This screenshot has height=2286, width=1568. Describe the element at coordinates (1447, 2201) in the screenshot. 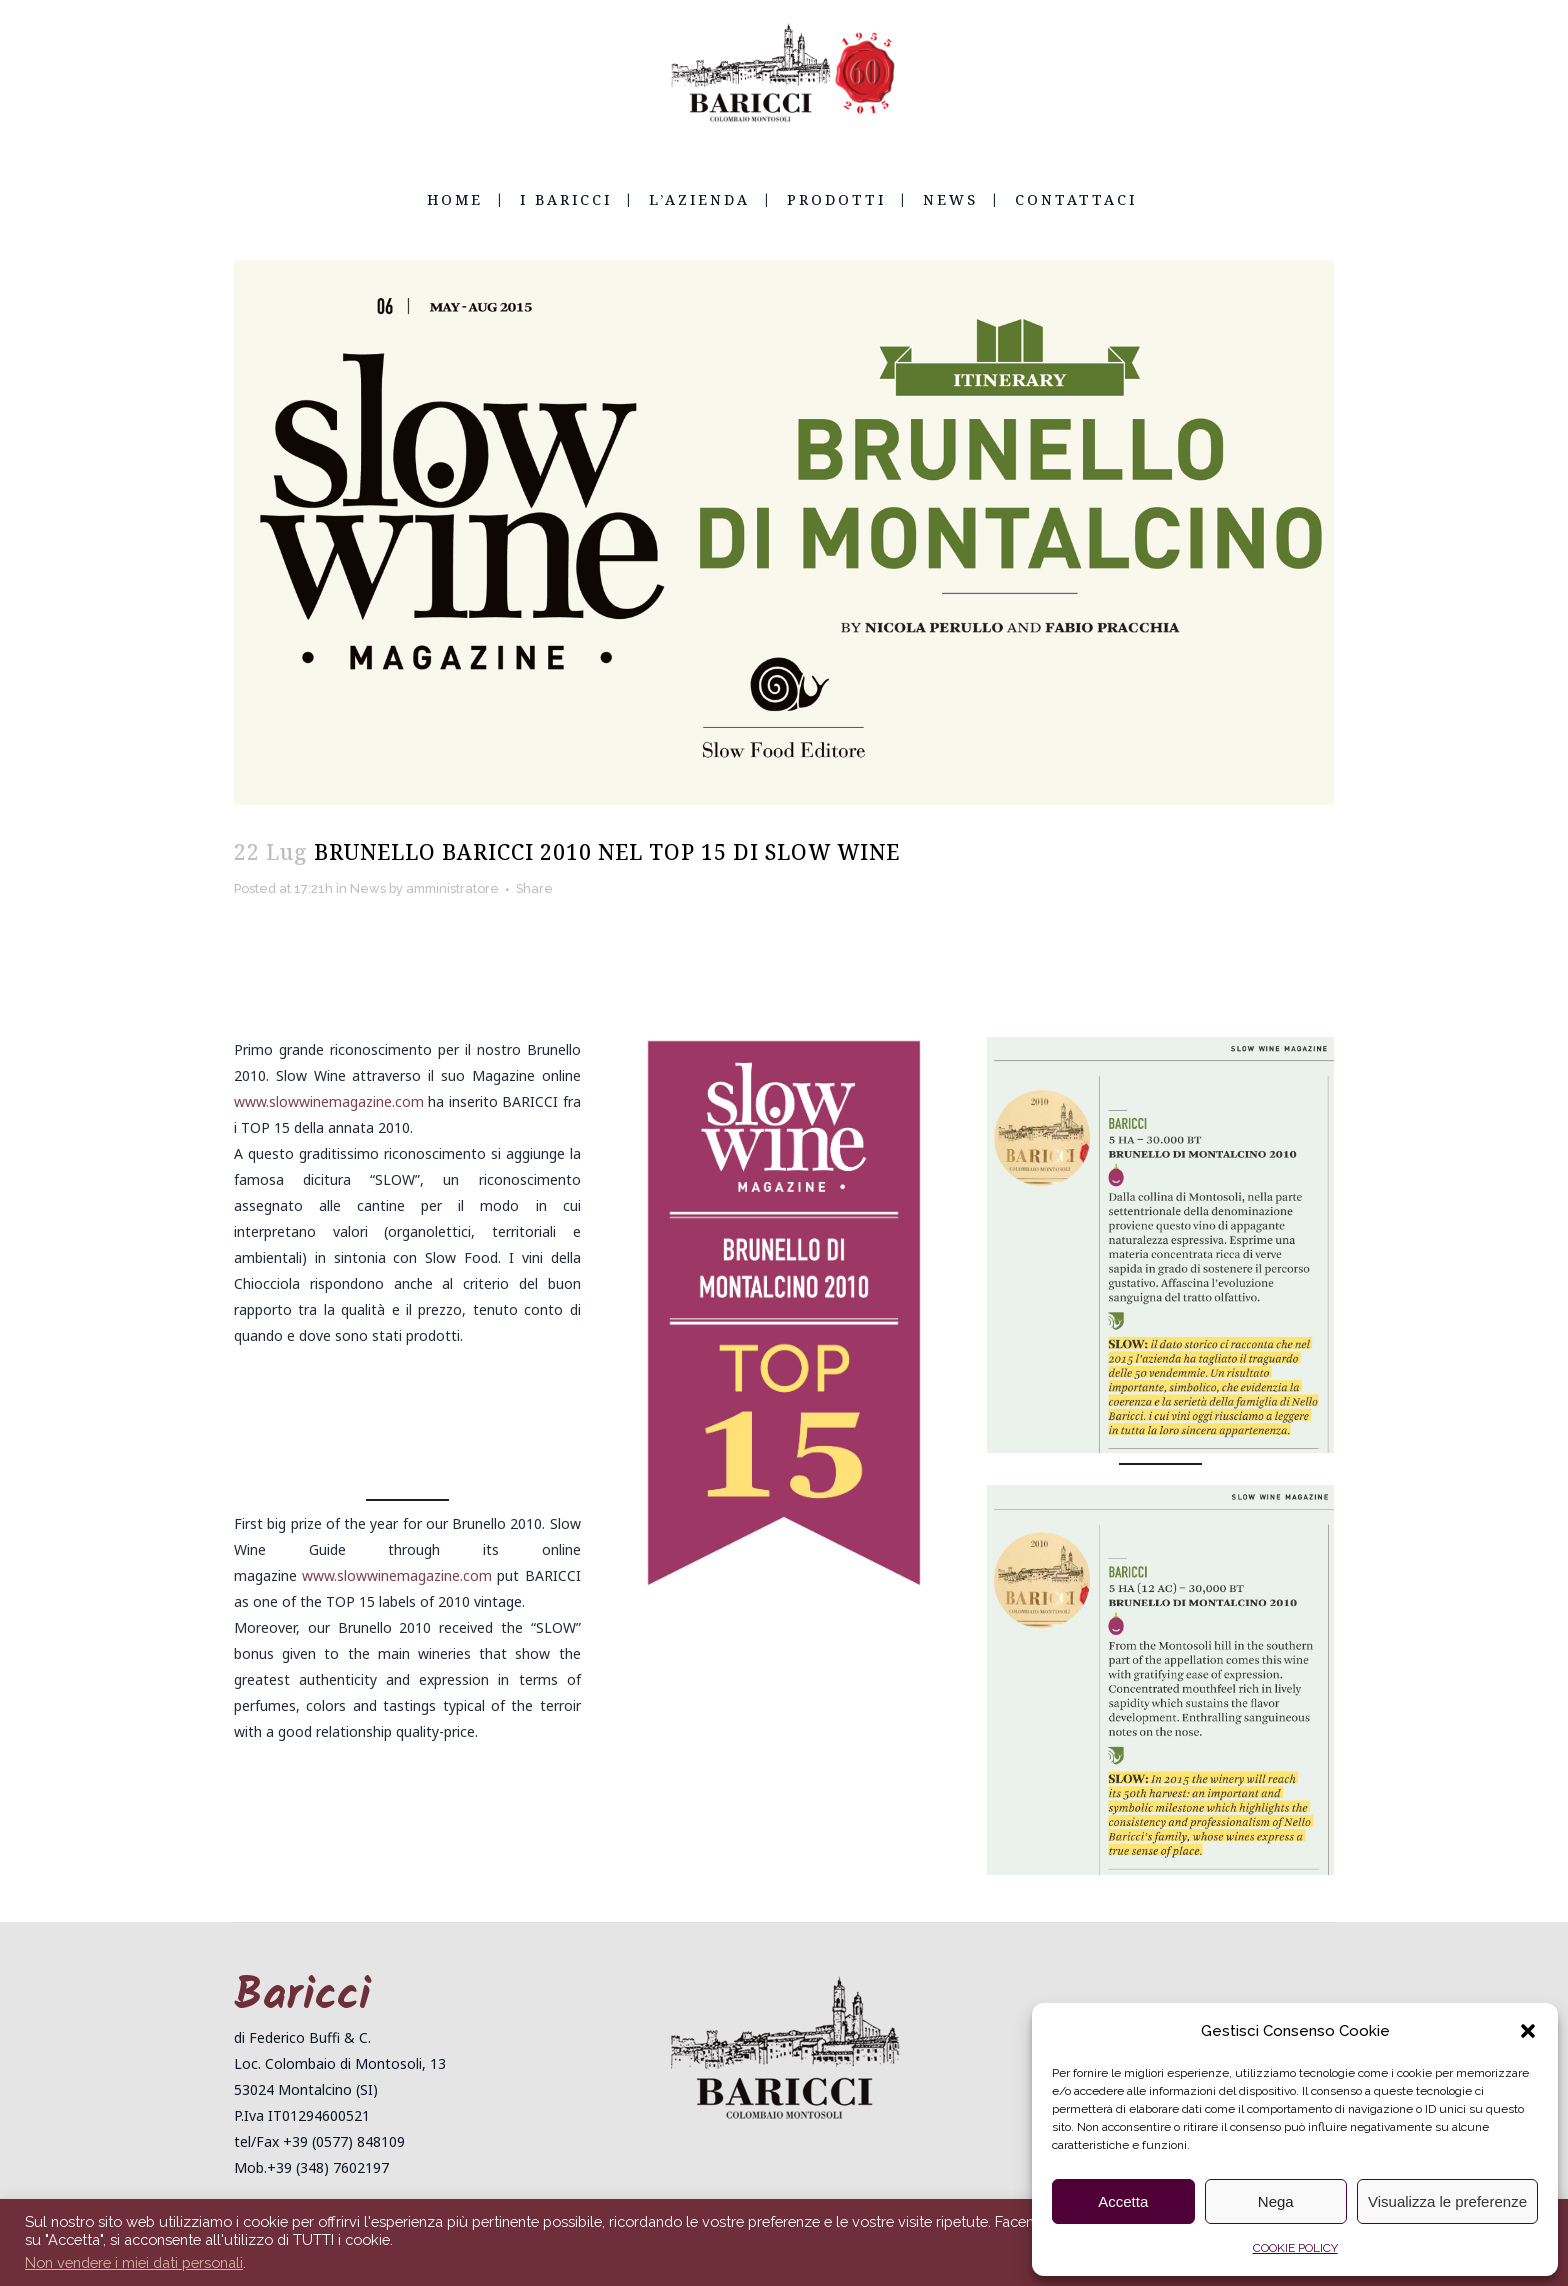

I see `Visualizza le preferenze` at that location.